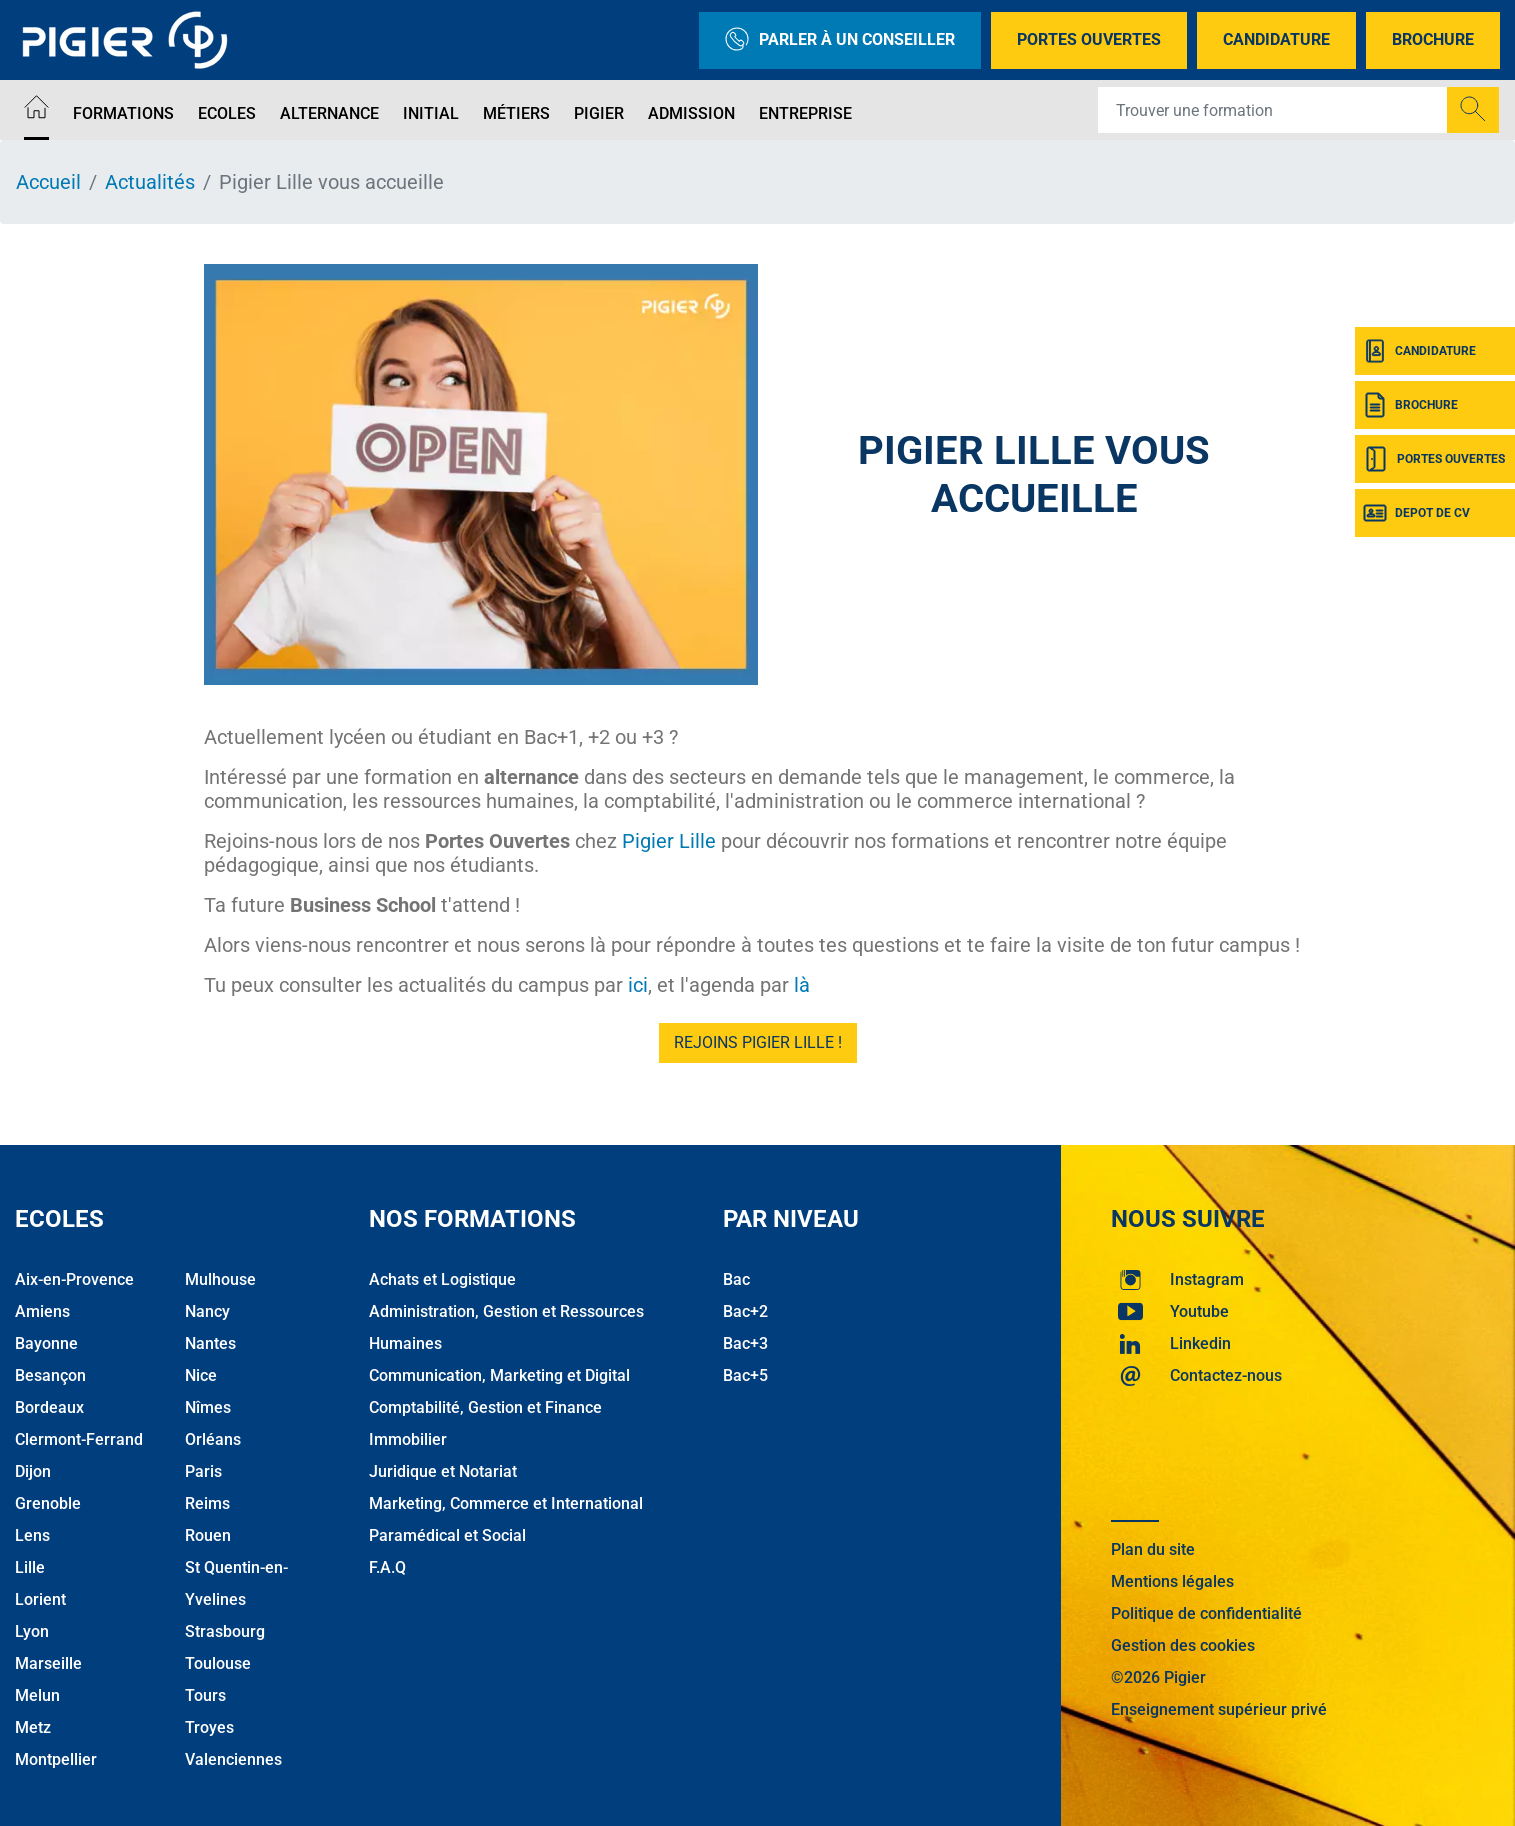 The width and height of the screenshot is (1515, 1826). I want to click on Gestion des cookies, so click(1183, 1645).